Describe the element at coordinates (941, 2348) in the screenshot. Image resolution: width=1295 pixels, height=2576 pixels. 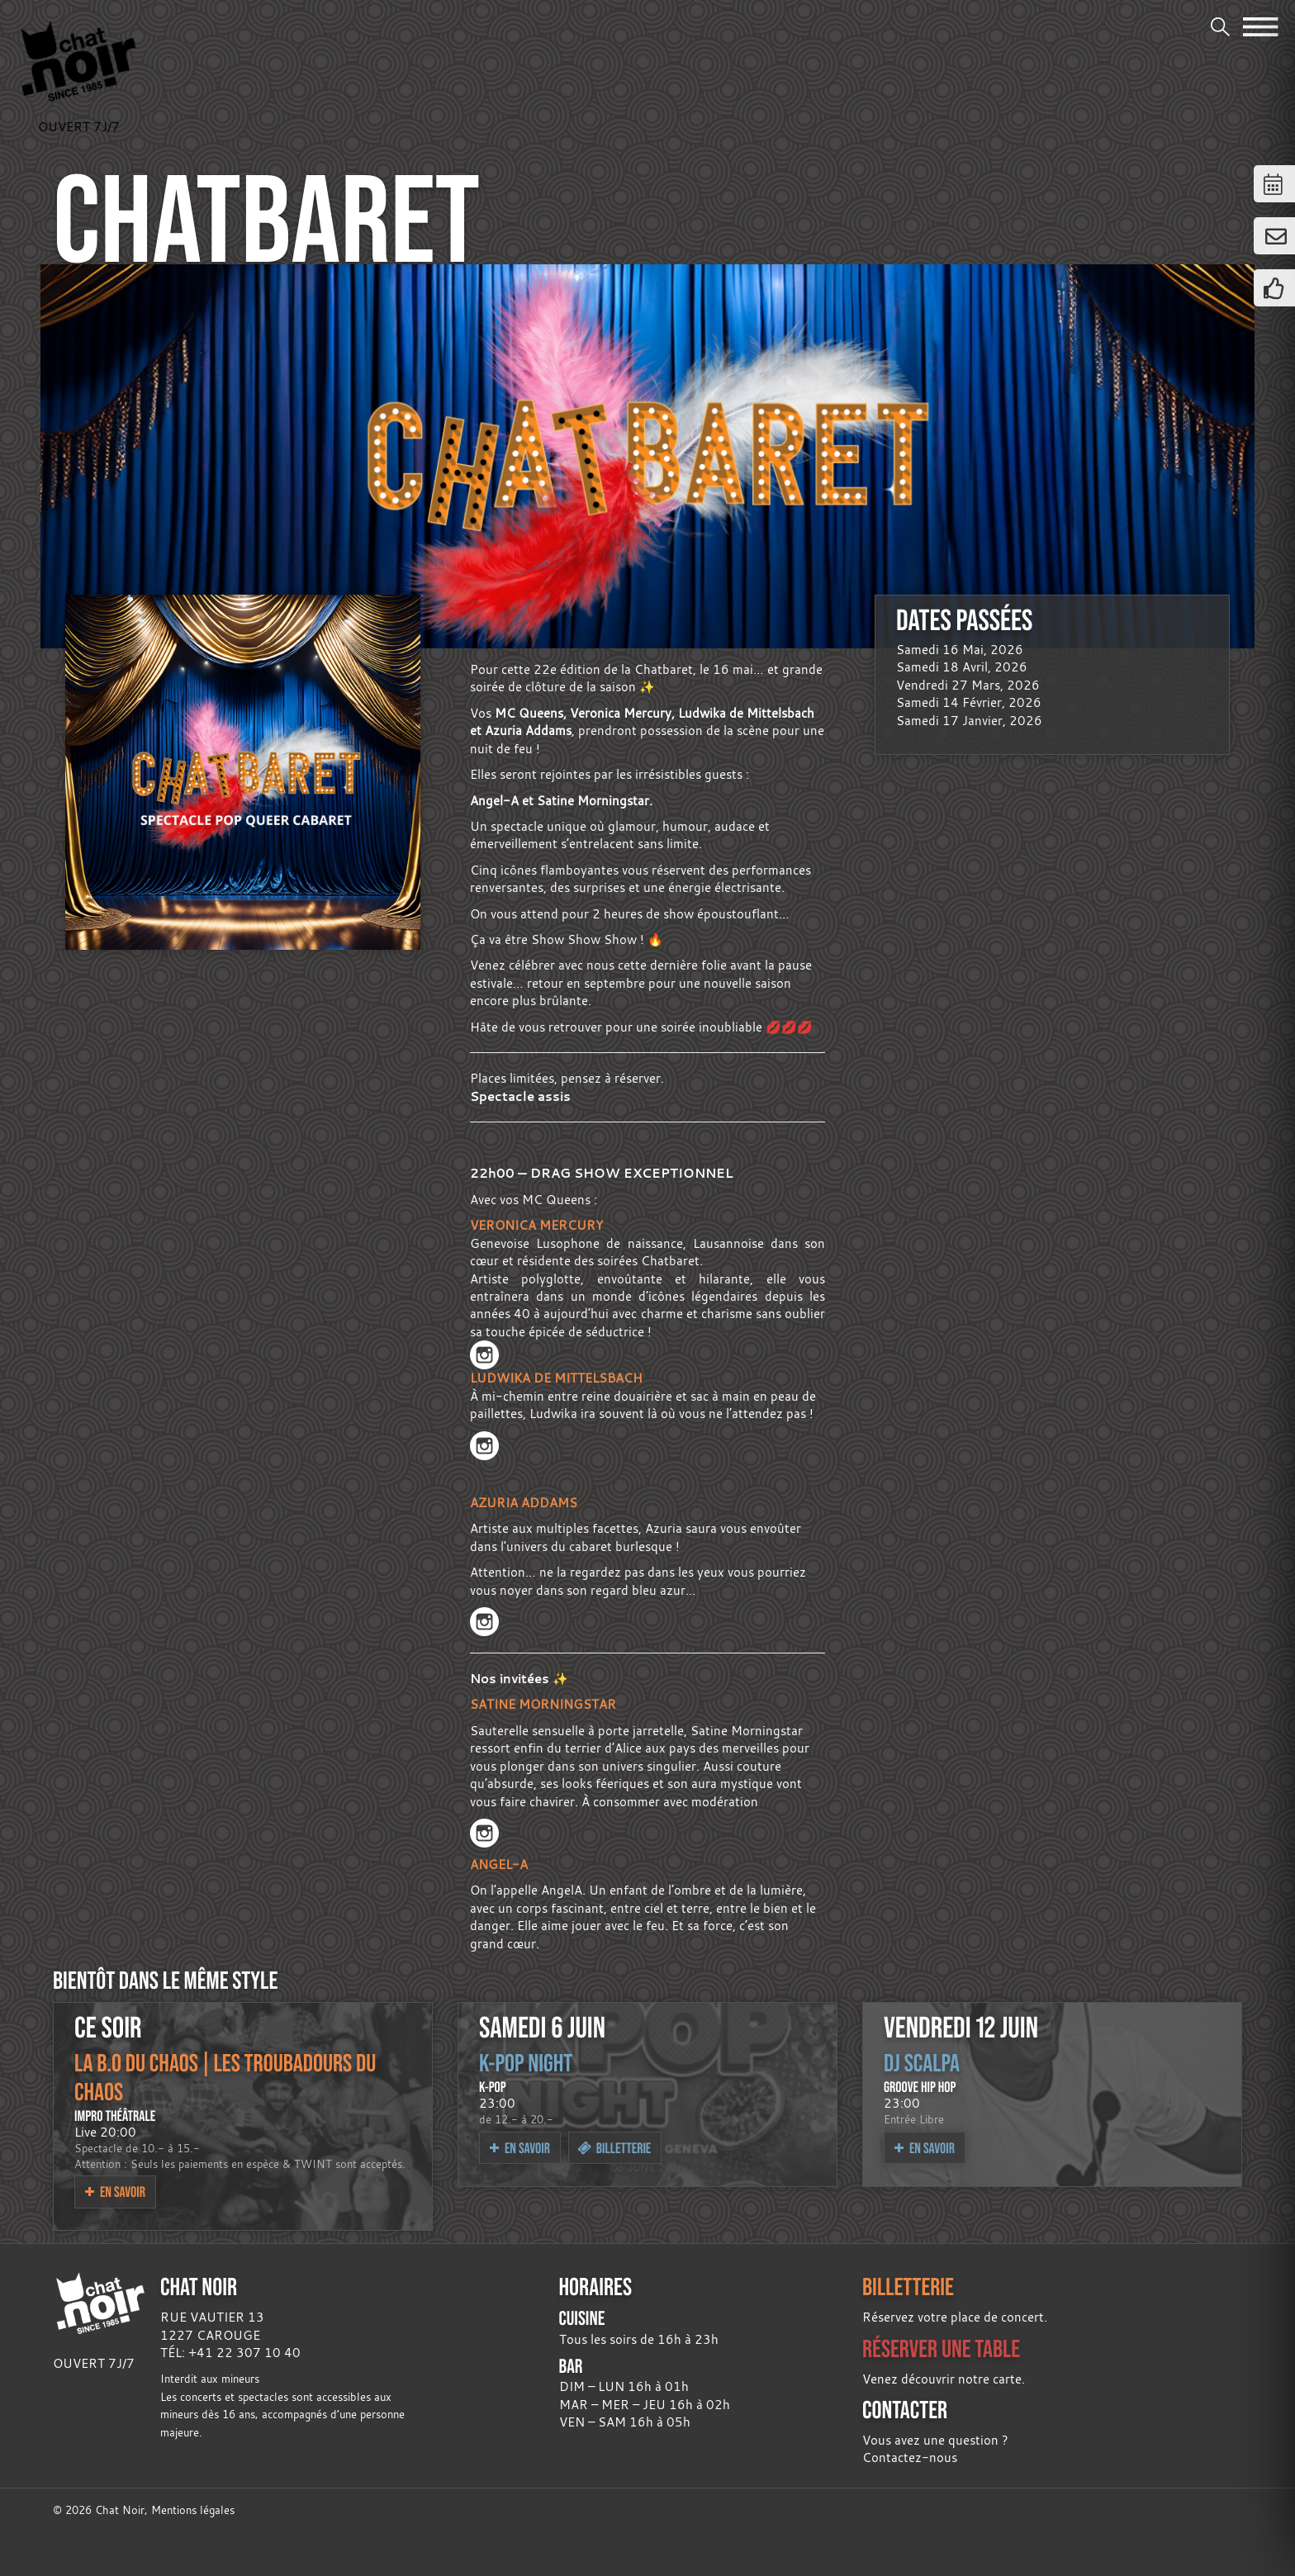
I see `RÉSERVER UNE TABLE` at that location.